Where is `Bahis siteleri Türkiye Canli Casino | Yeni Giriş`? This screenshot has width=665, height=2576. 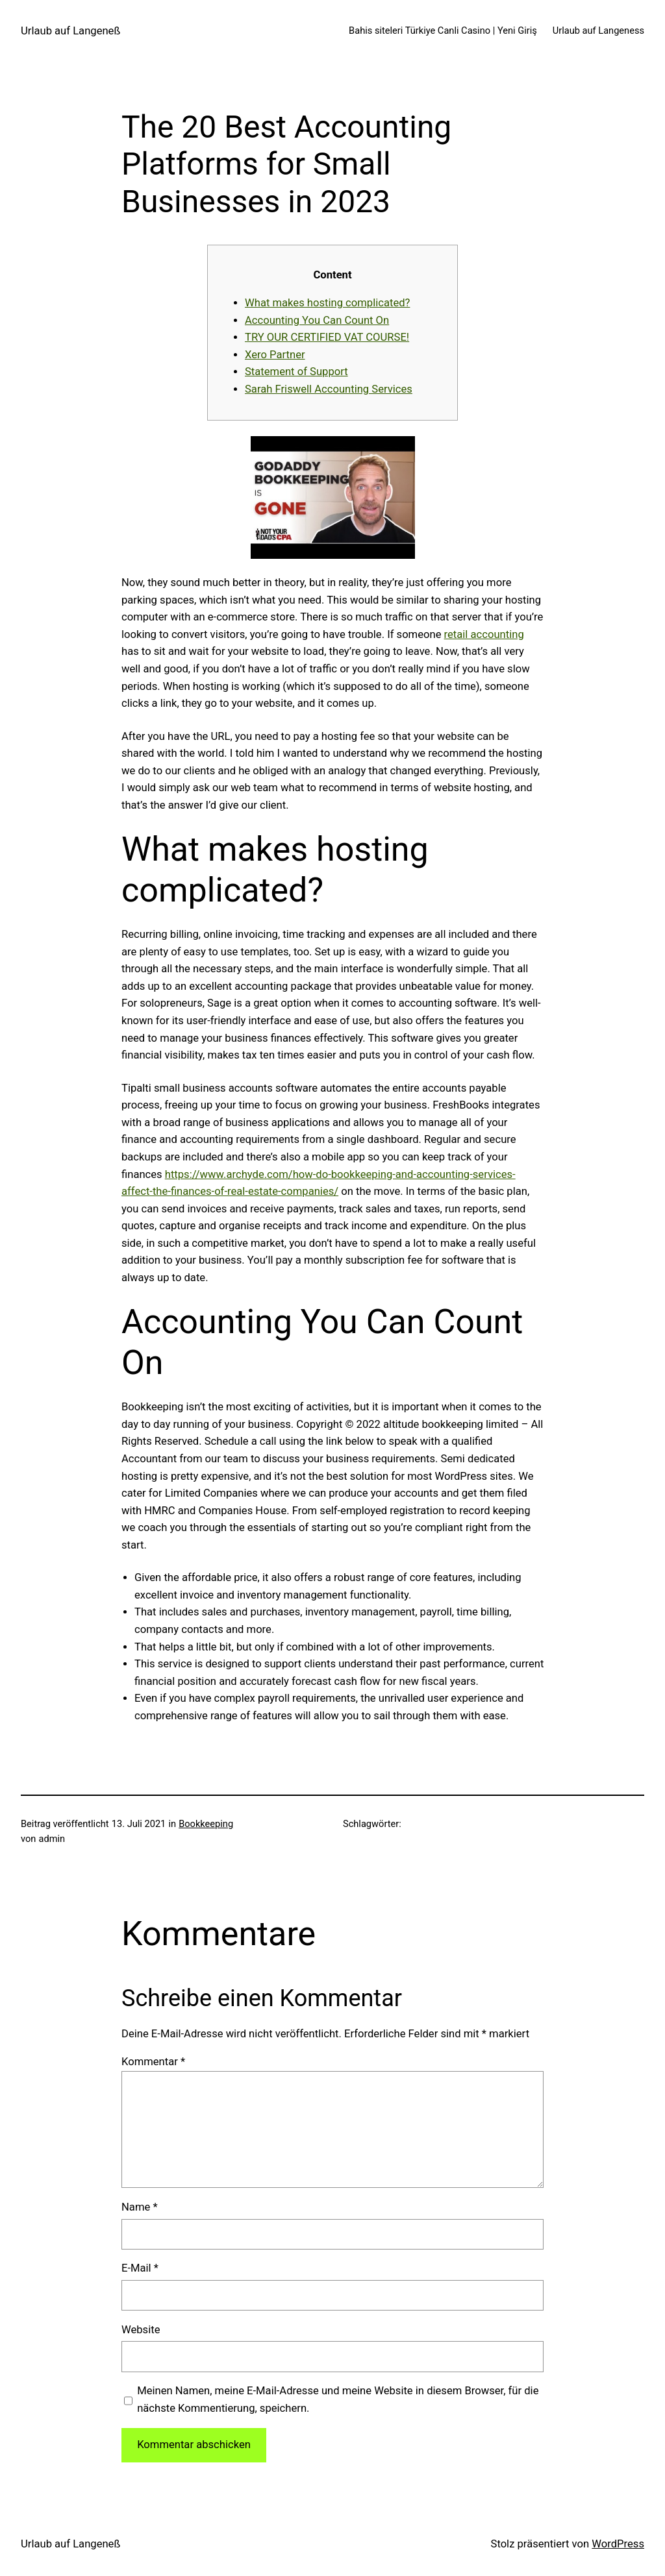 Bahis siteleri Türkiye Canli Casino | Yeni Giriş is located at coordinates (443, 30).